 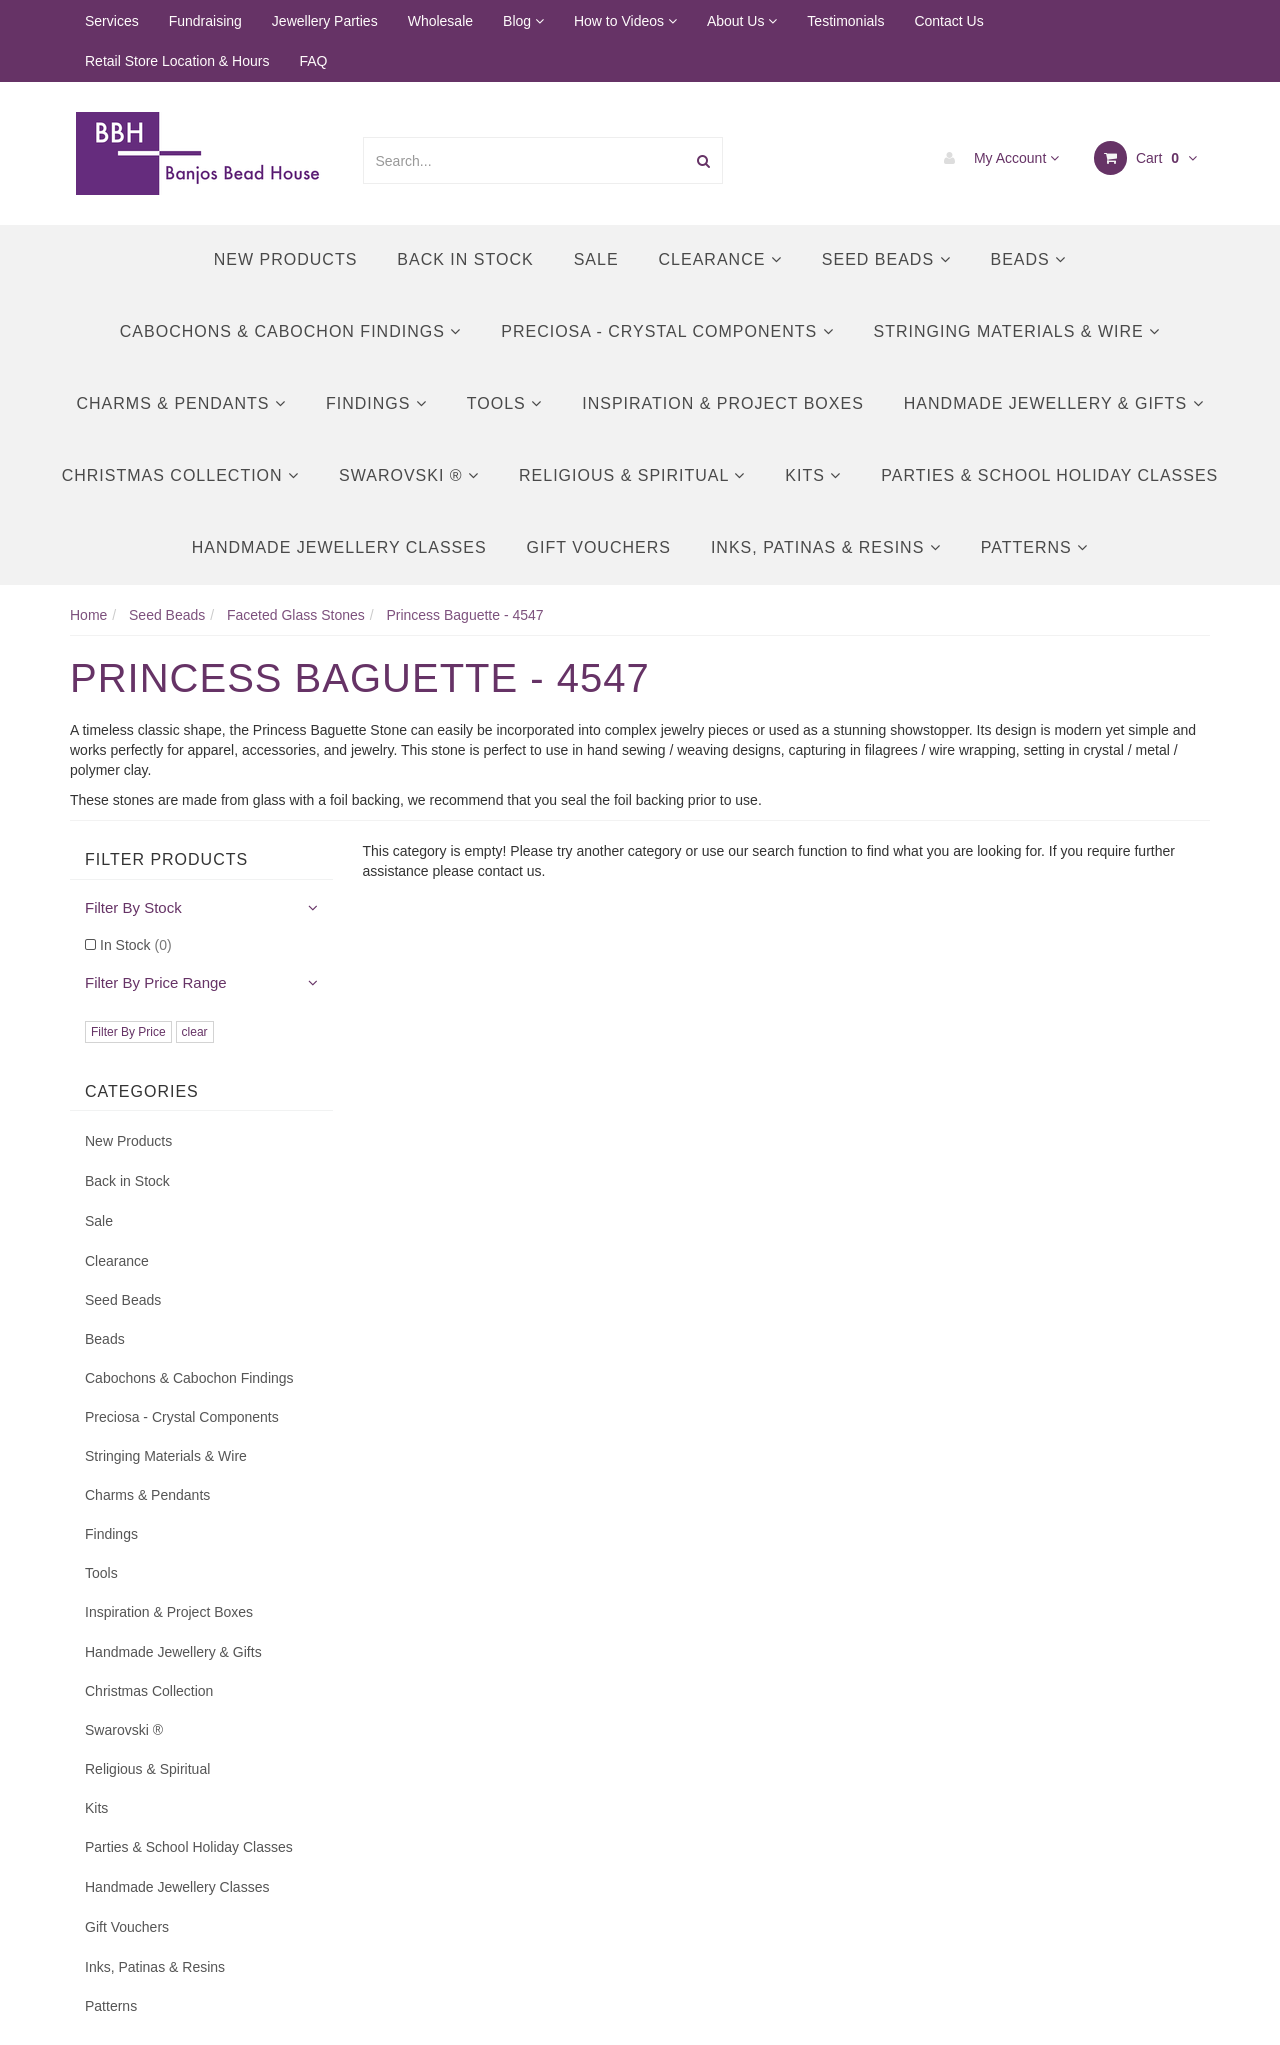 What do you see at coordinates (205, 21) in the screenshot?
I see `Fundraising` at bounding box center [205, 21].